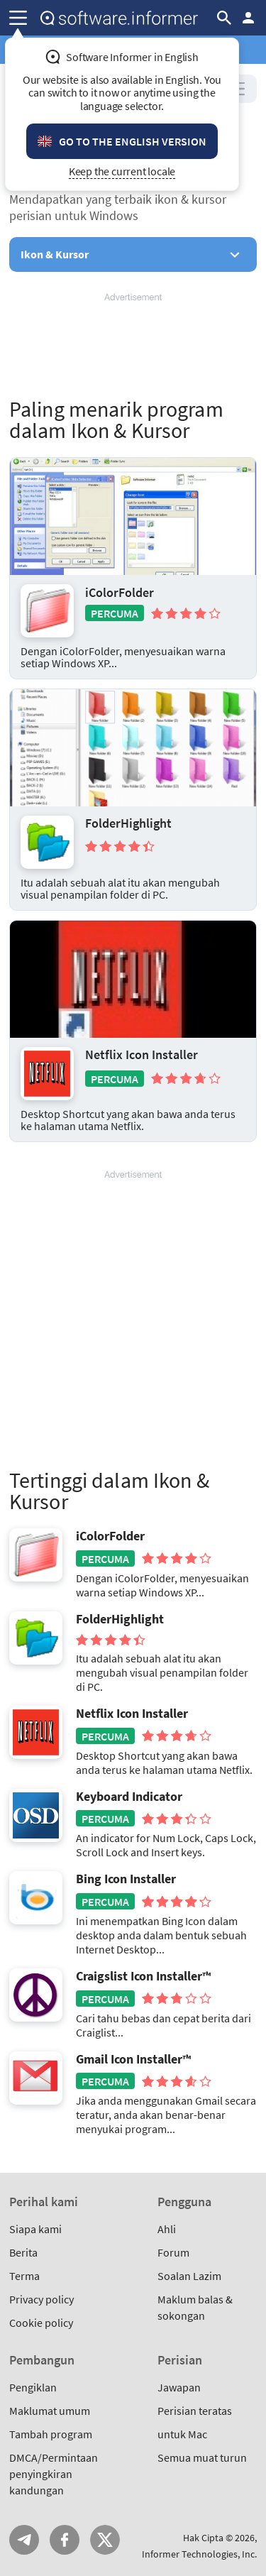 This screenshot has height=2576, width=266. What do you see at coordinates (35, 2229) in the screenshot?
I see `Siapa kami` at bounding box center [35, 2229].